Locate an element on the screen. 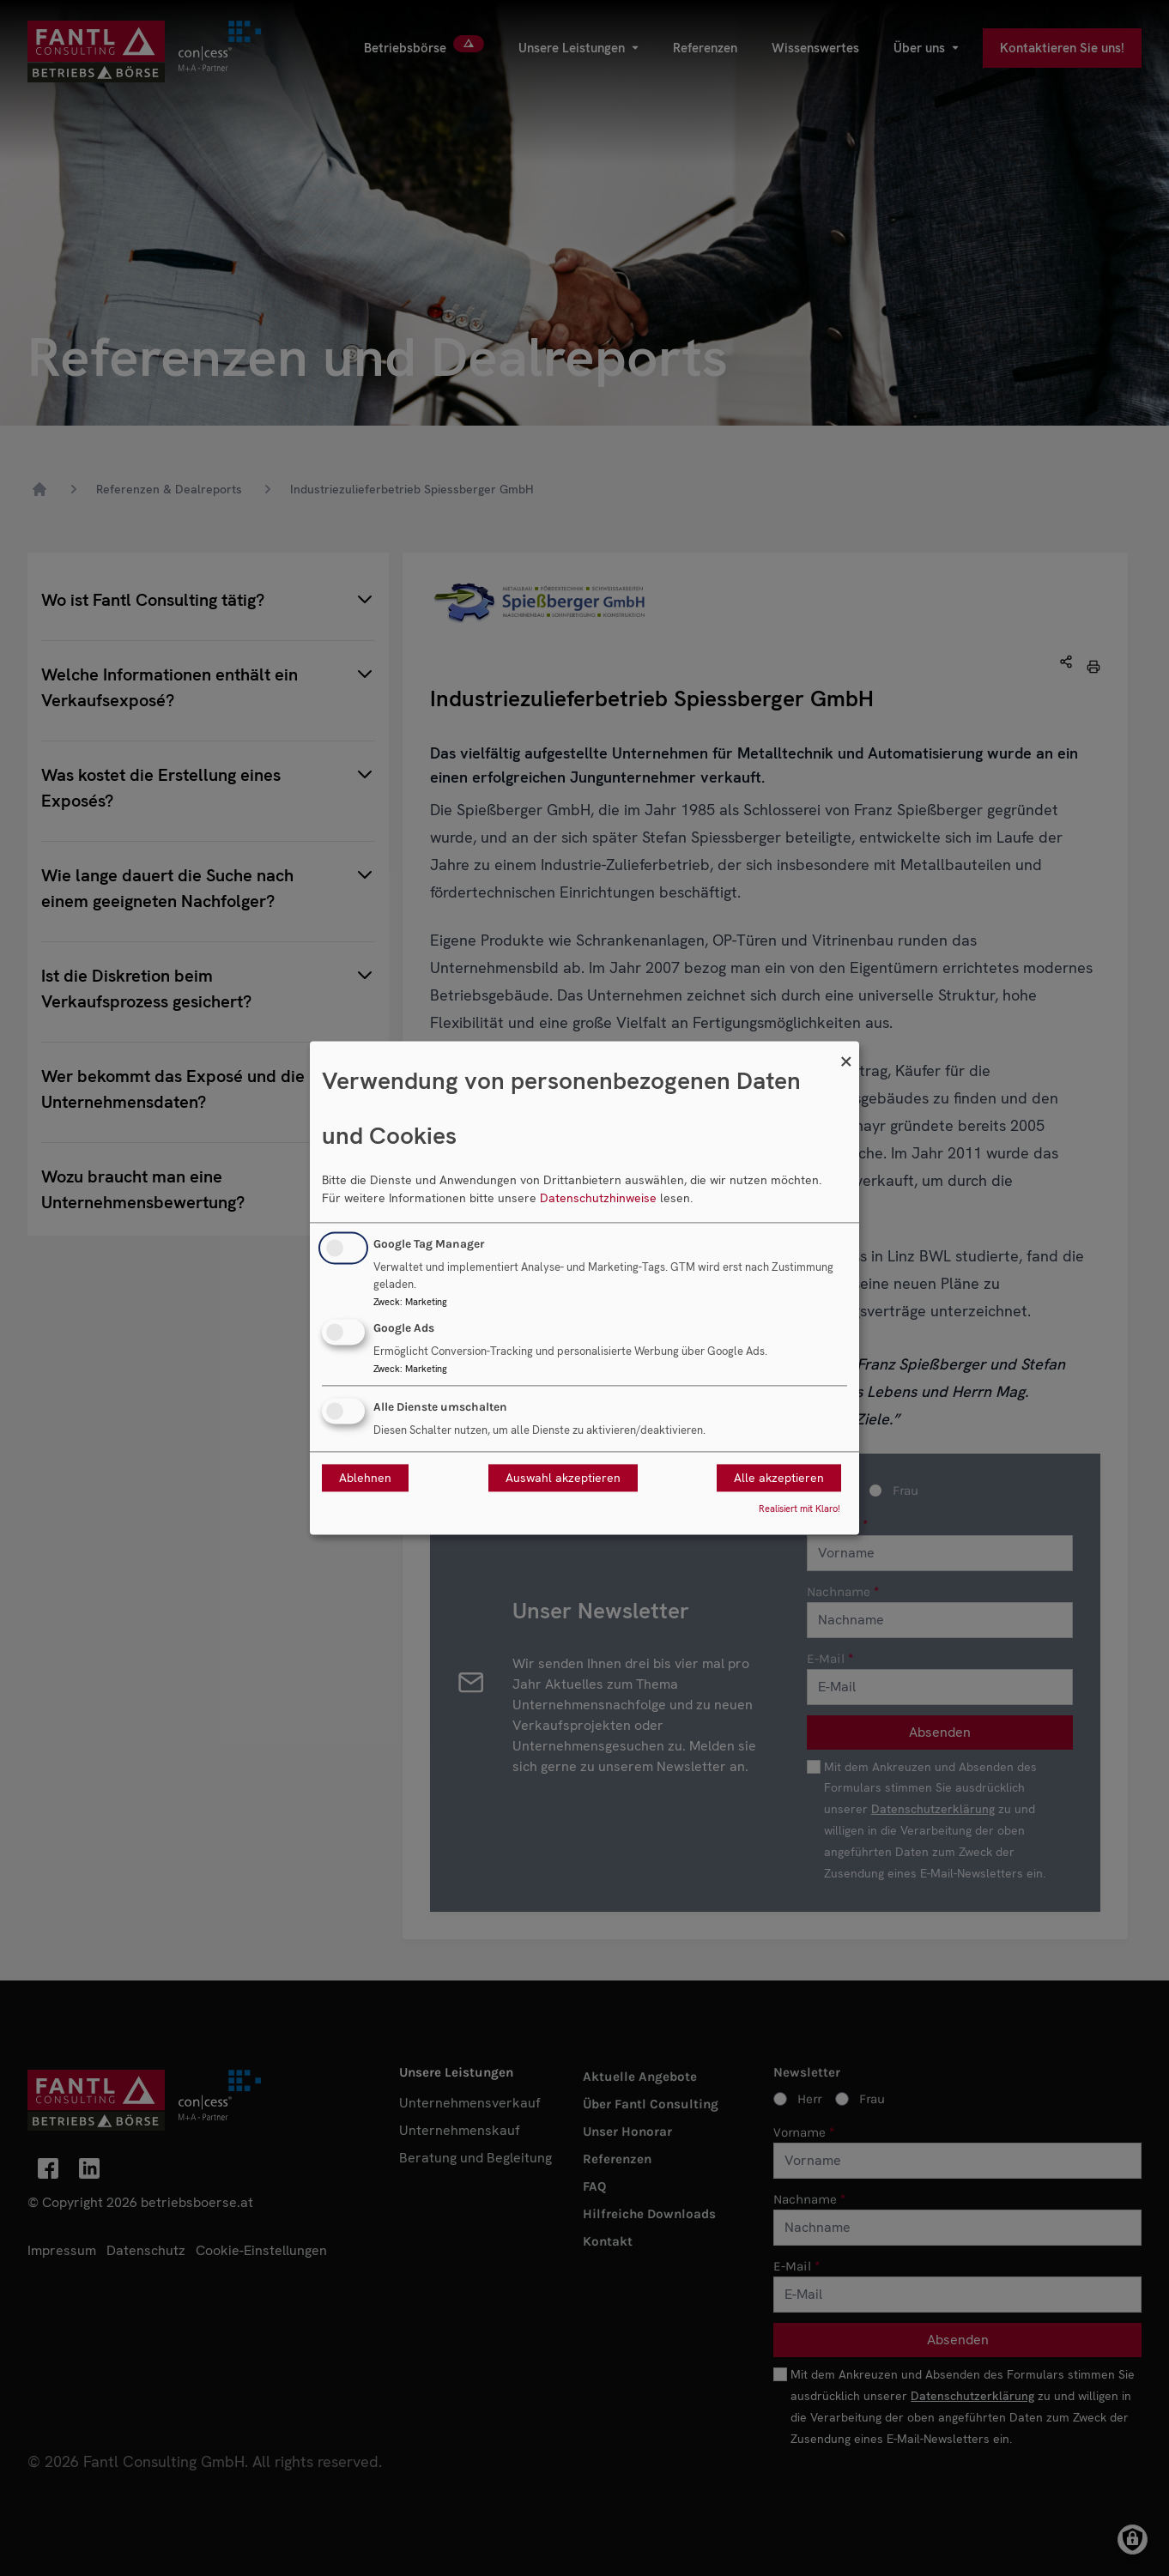  Datenschutzhinweise is located at coordinates (598, 1198).